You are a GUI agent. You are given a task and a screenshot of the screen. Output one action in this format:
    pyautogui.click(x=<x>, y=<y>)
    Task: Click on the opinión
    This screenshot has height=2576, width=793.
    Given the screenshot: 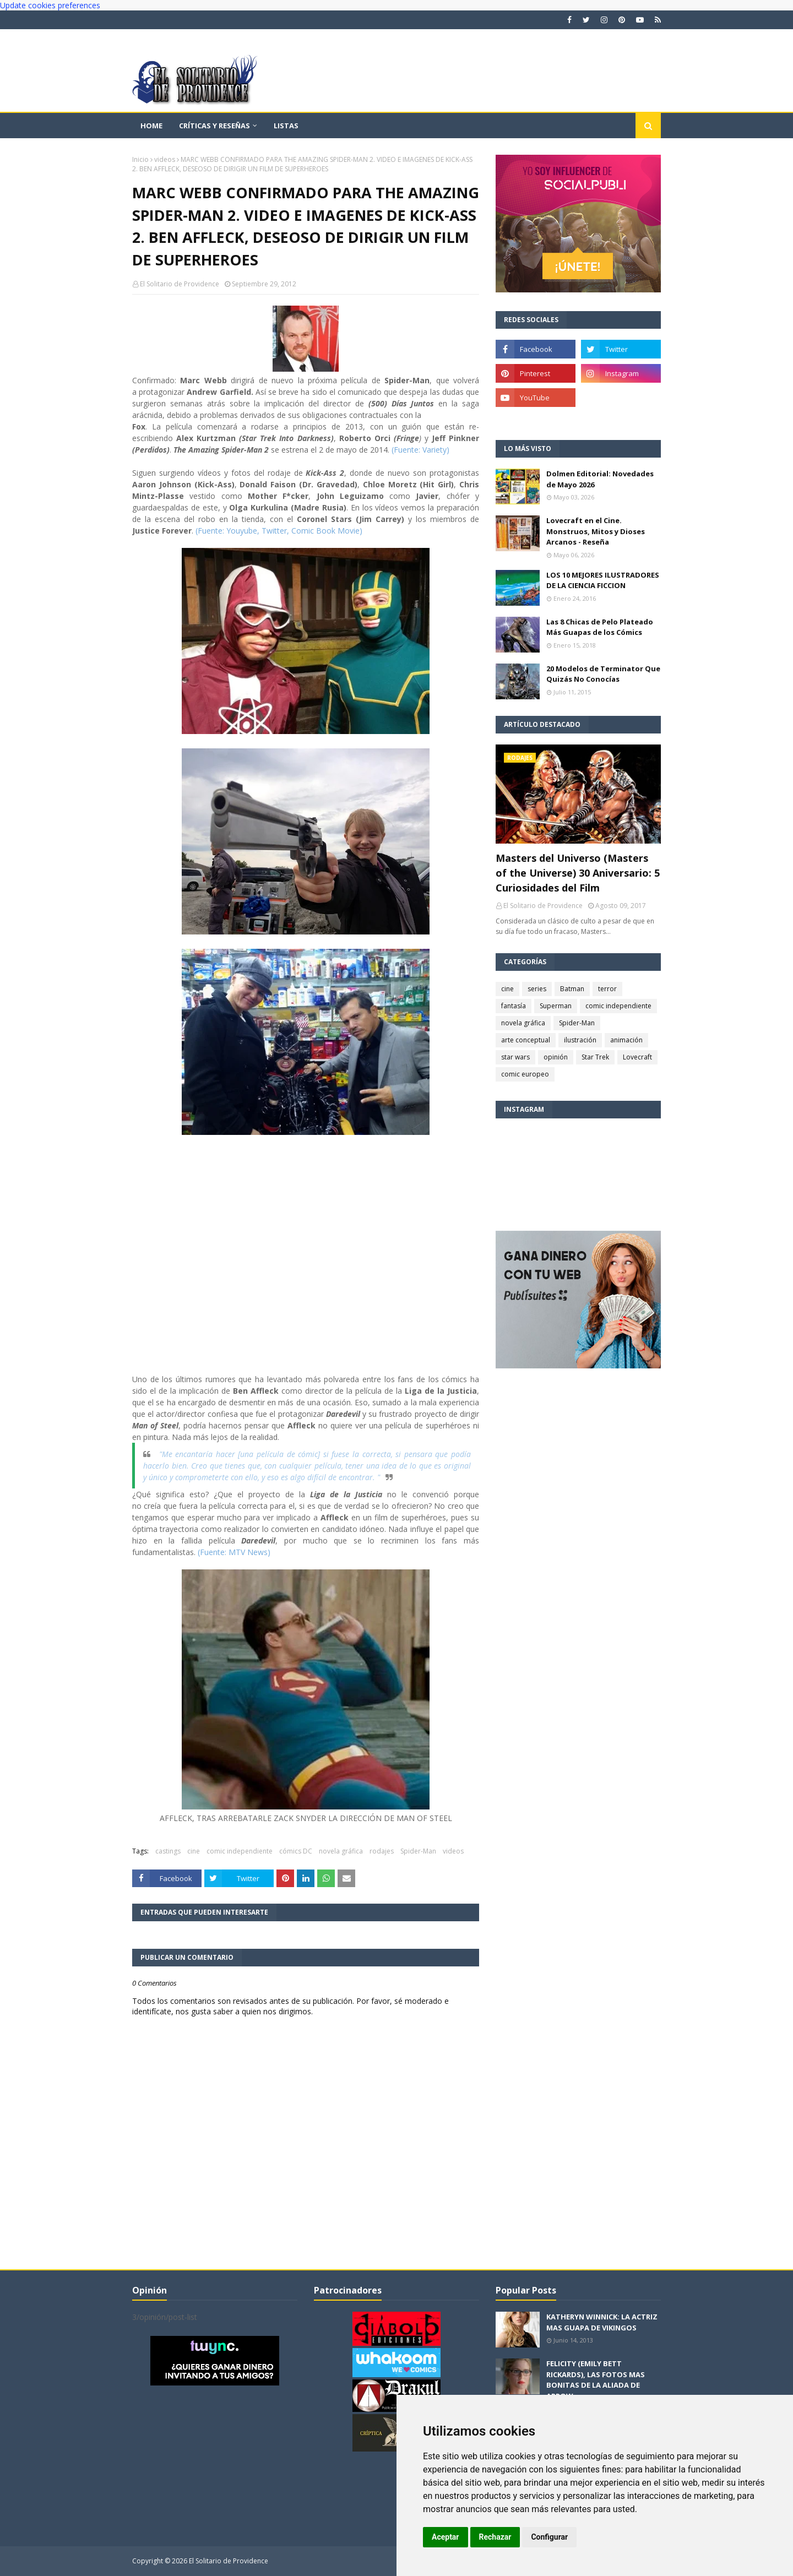 What is the action you would take?
    pyautogui.click(x=556, y=1057)
    